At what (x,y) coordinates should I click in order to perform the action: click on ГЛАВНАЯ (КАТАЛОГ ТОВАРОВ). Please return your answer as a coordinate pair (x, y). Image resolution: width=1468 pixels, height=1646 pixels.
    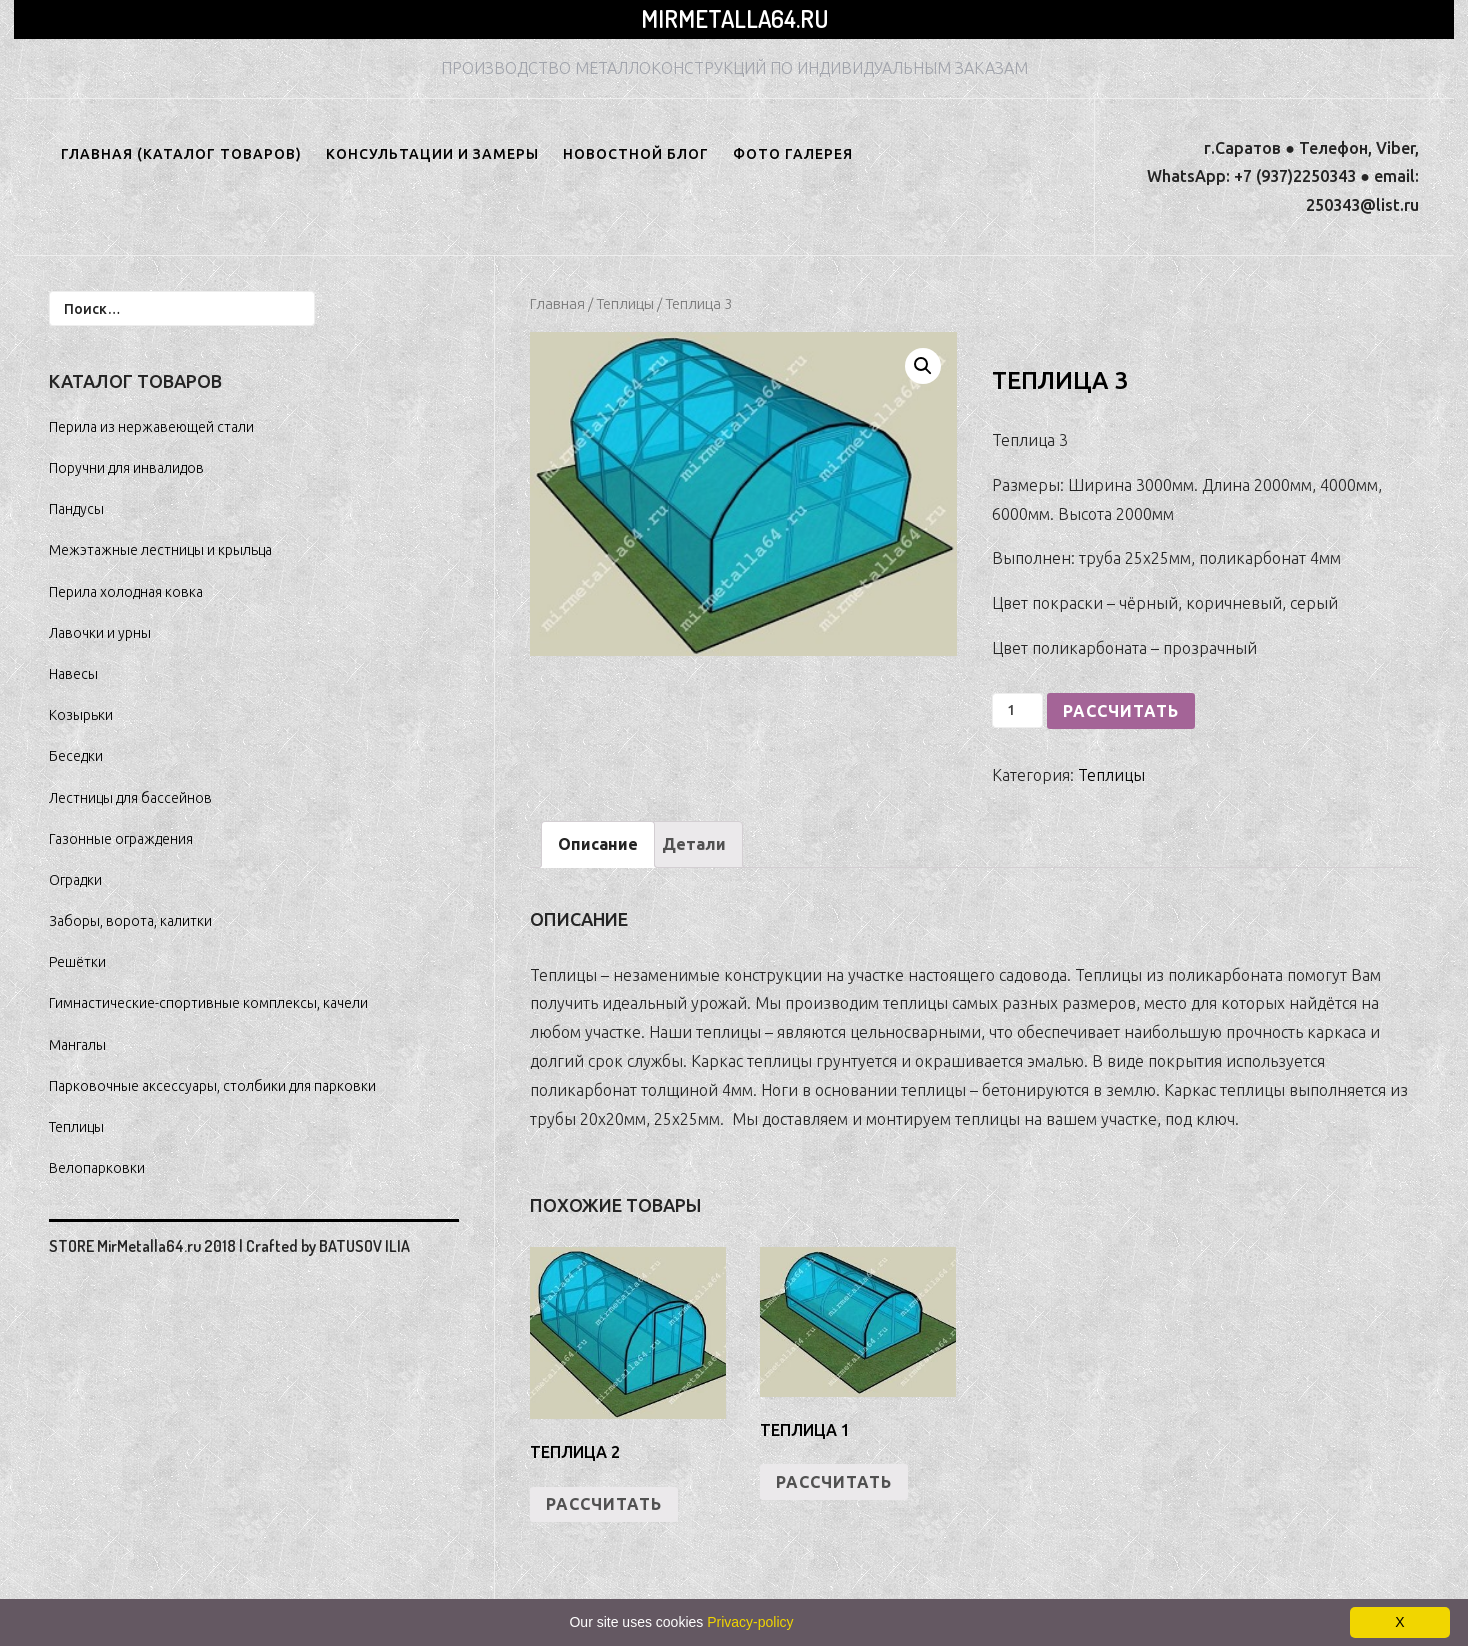
    Looking at the image, I should click on (181, 154).